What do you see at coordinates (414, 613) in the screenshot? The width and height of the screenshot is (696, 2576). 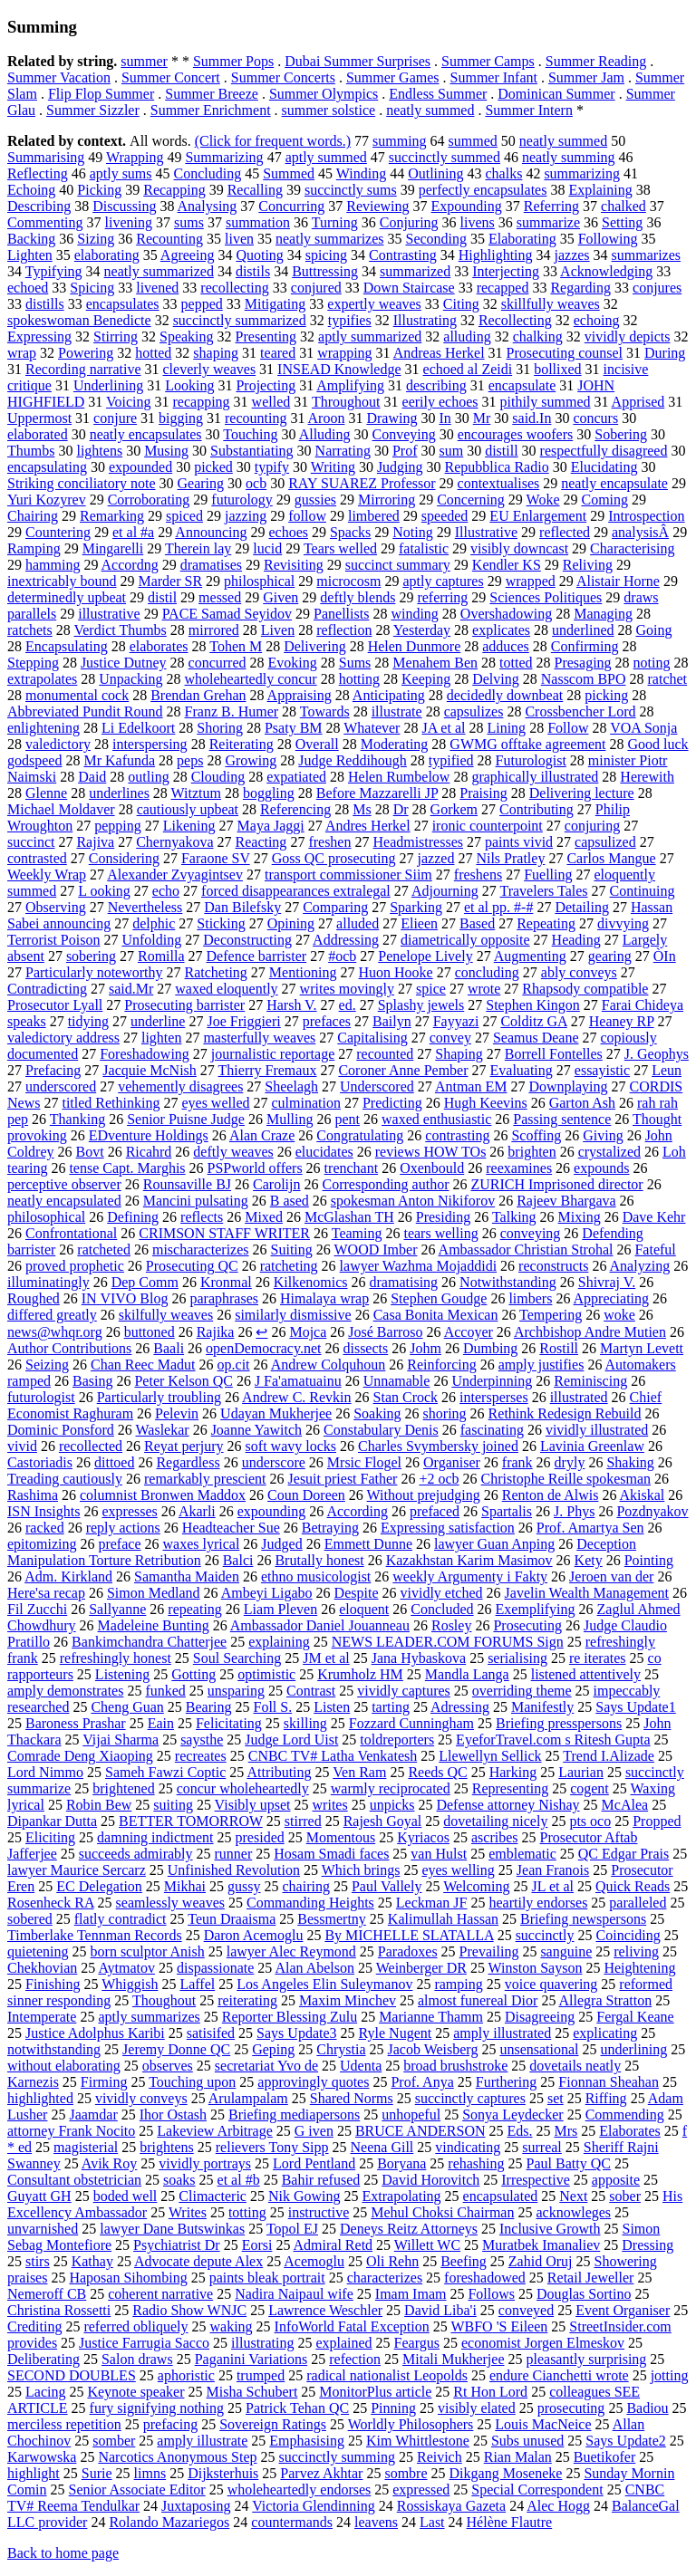 I see `winding` at bounding box center [414, 613].